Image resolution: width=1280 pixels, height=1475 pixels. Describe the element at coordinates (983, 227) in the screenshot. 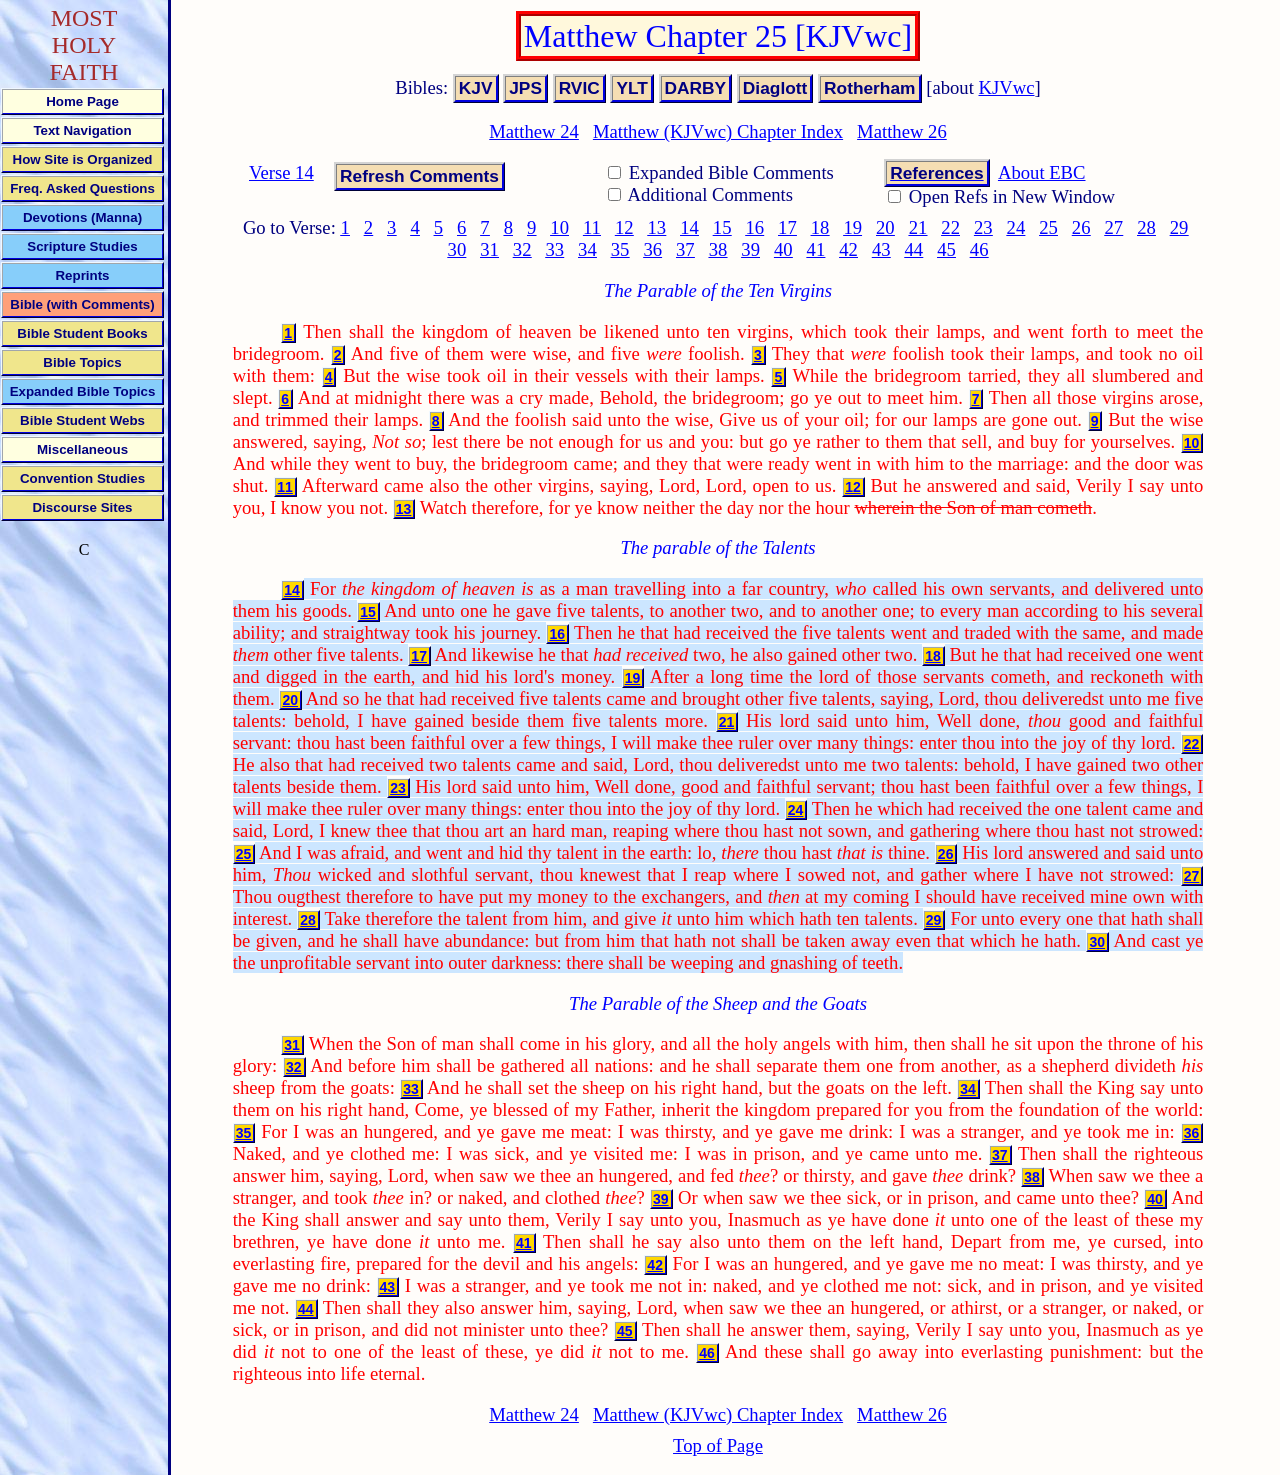

I see `23` at that location.